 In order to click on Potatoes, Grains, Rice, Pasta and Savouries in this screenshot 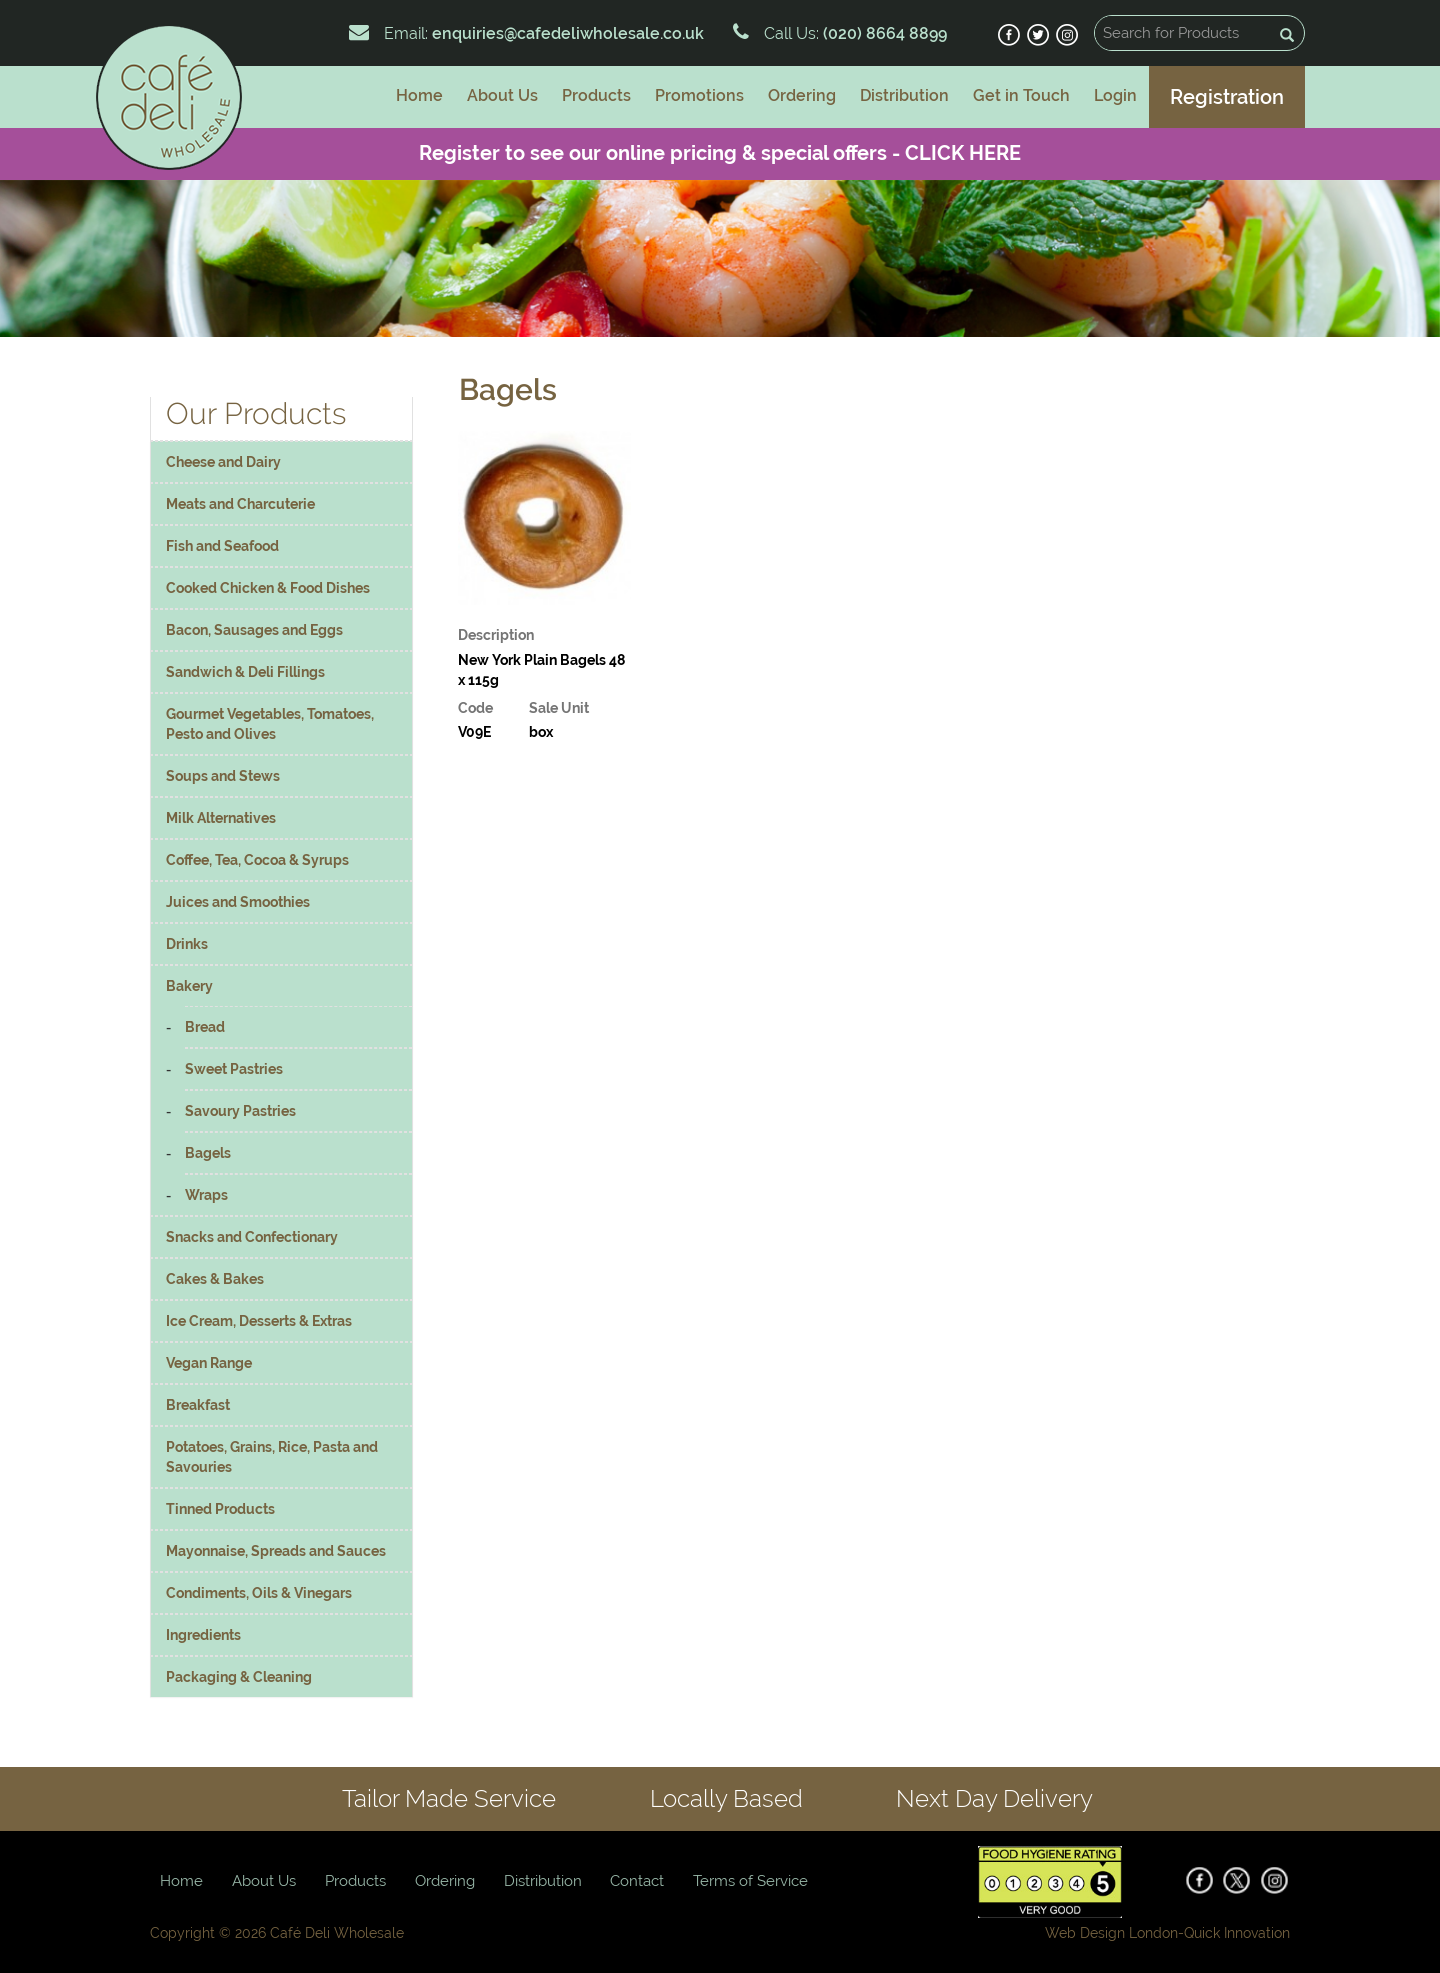, I will do `click(272, 1457)`.